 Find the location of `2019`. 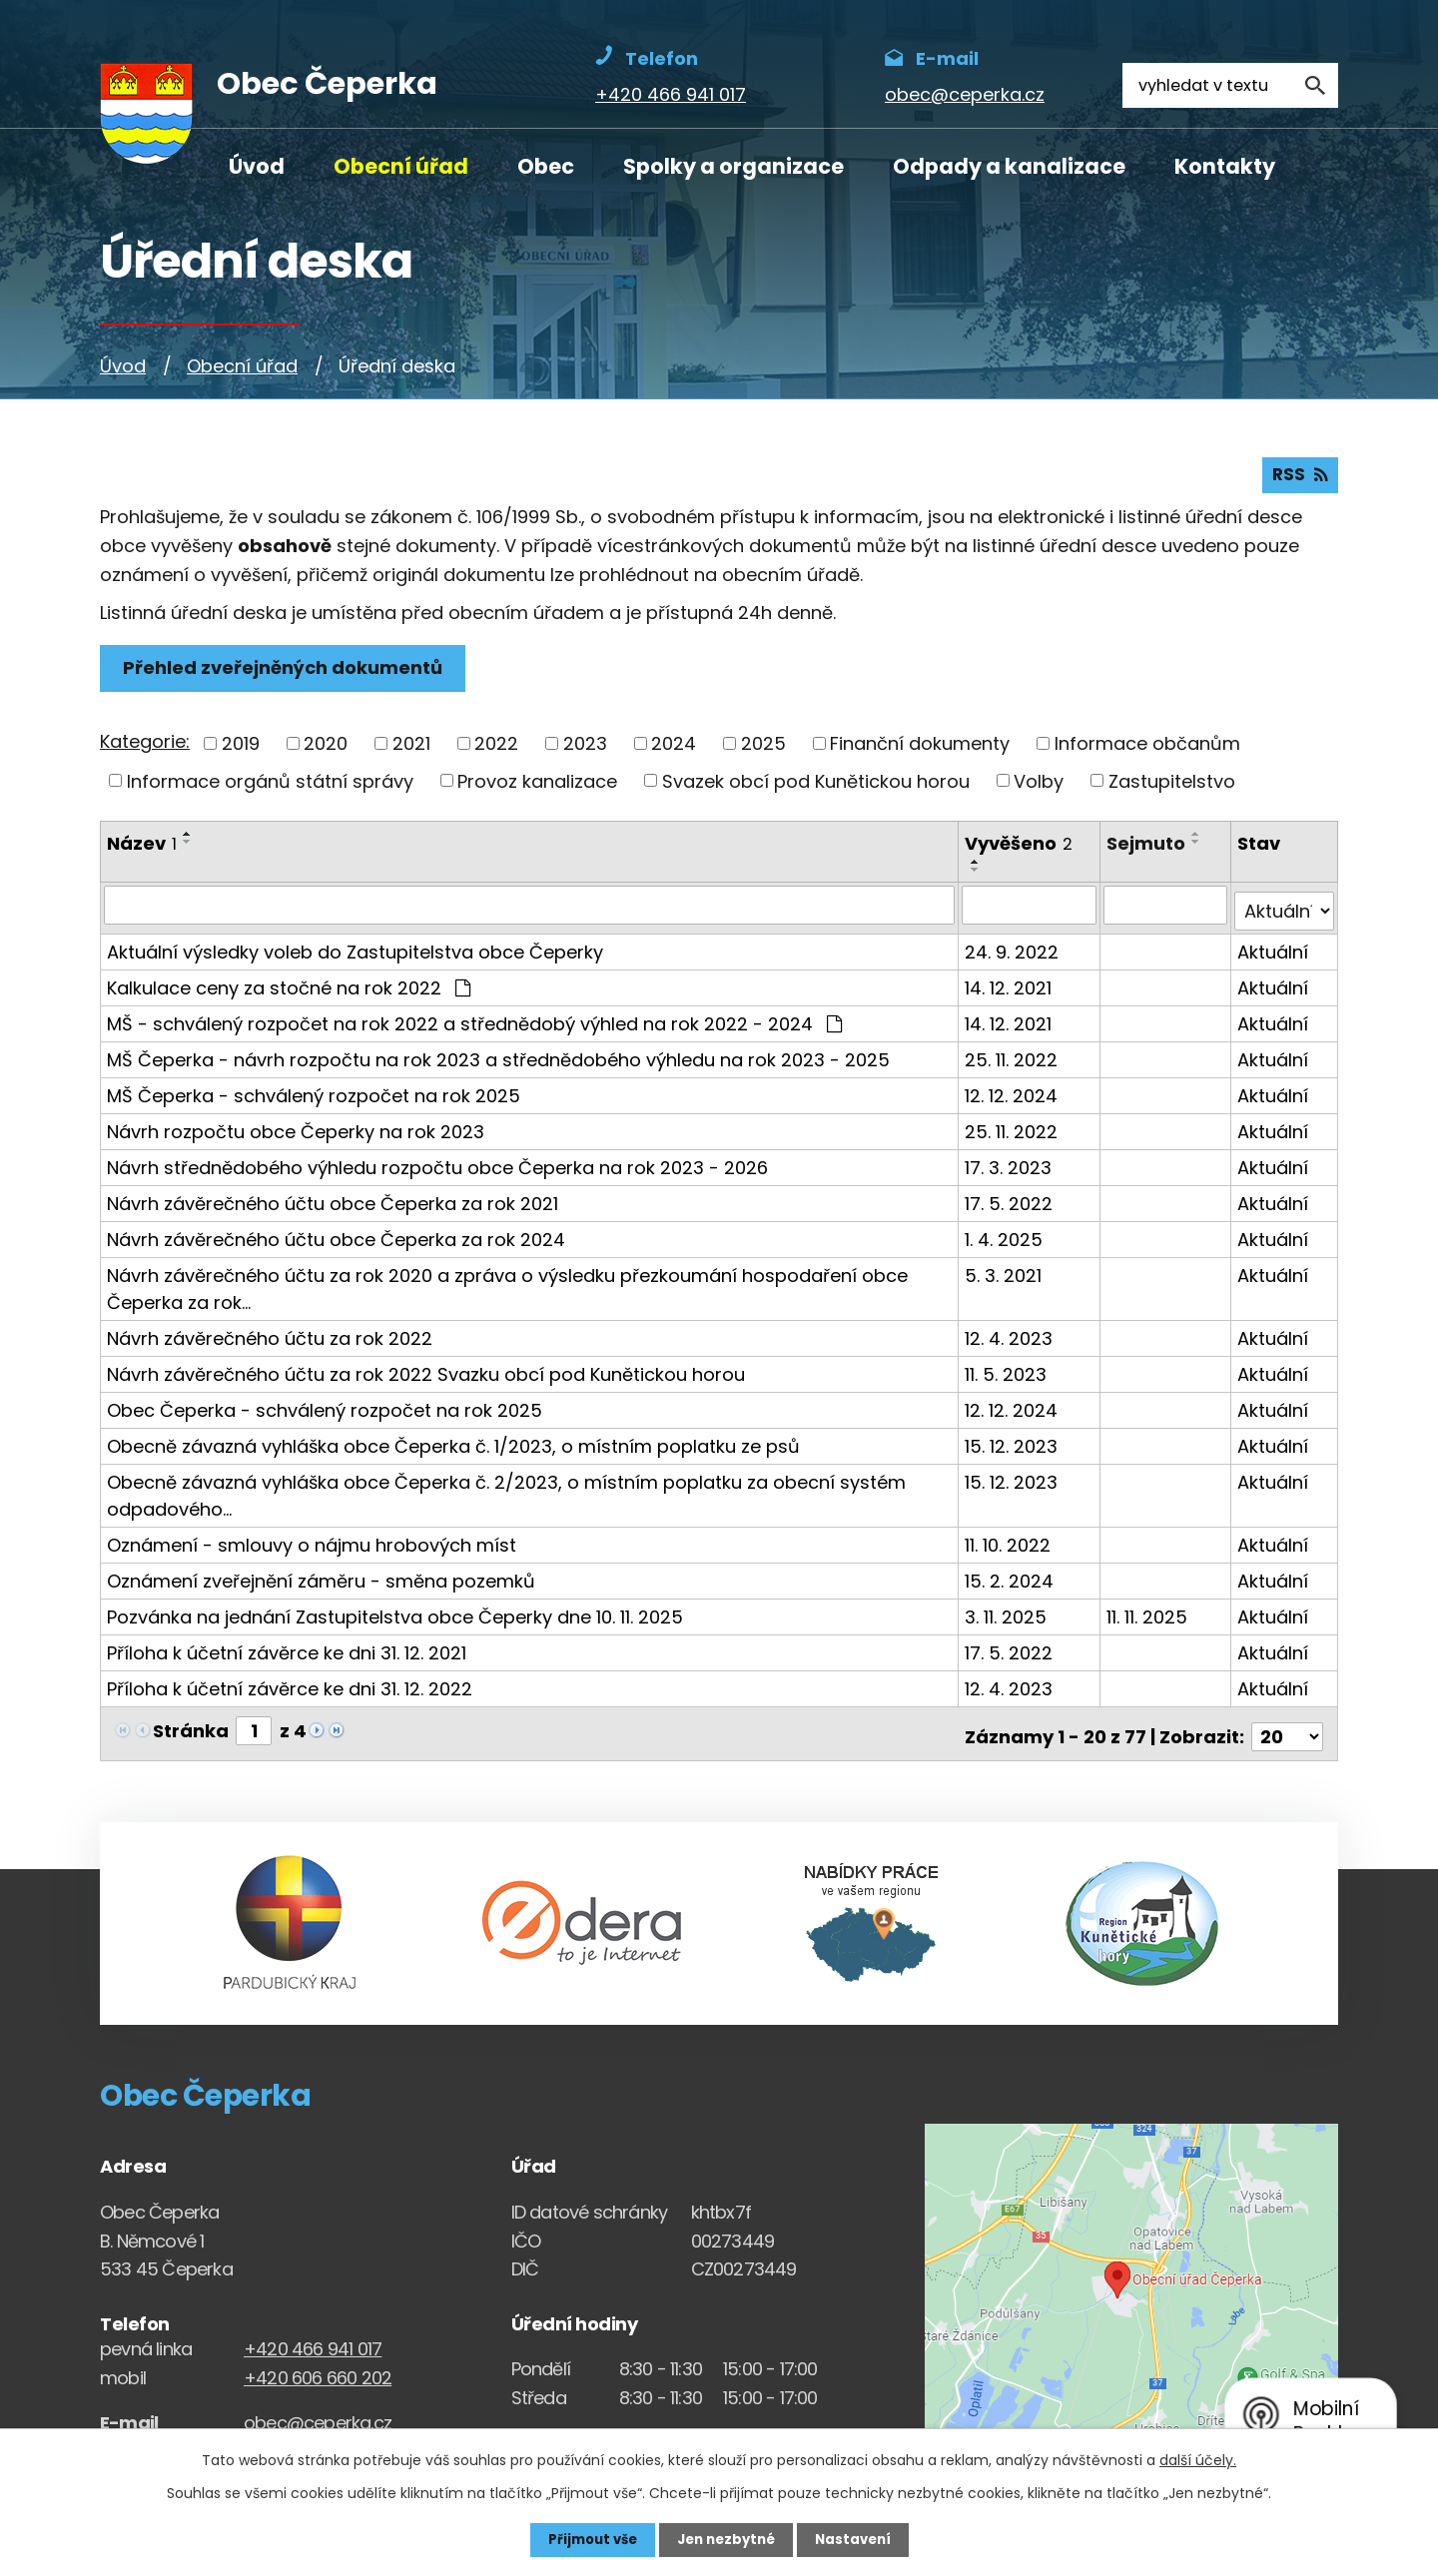

2019 is located at coordinates (241, 749).